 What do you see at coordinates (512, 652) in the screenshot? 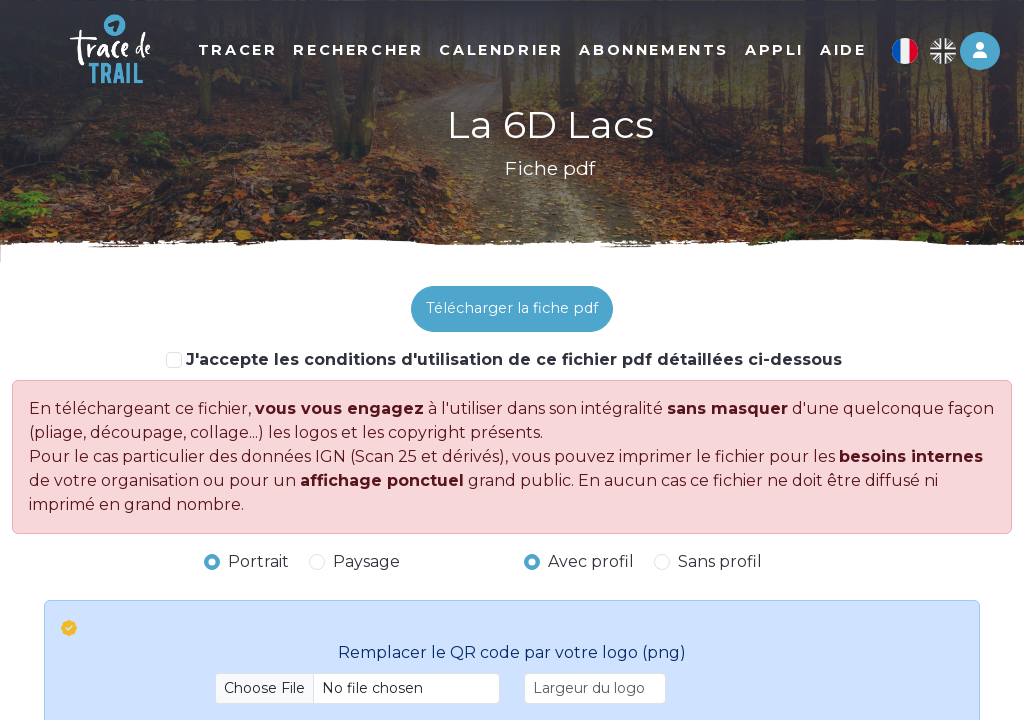
I see `Remplacer le QR code par votre logo (png)` at bounding box center [512, 652].